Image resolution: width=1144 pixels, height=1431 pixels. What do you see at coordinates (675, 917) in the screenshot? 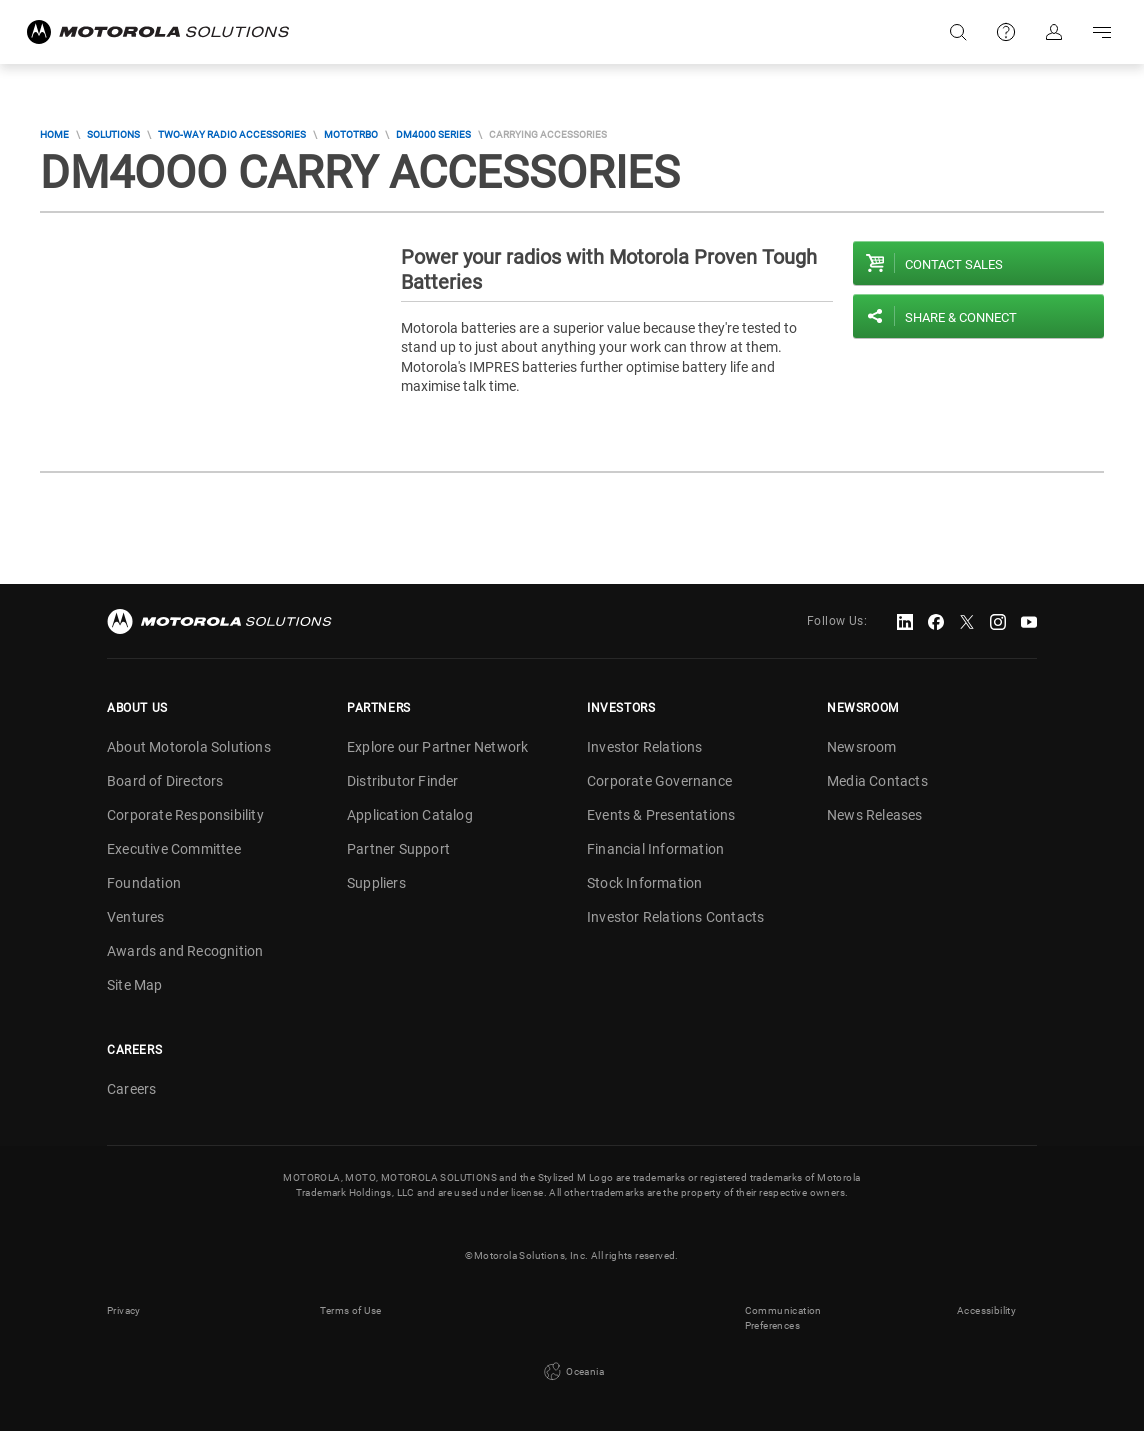
I see `Investor Relations Contacts` at bounding box center [675, 917].